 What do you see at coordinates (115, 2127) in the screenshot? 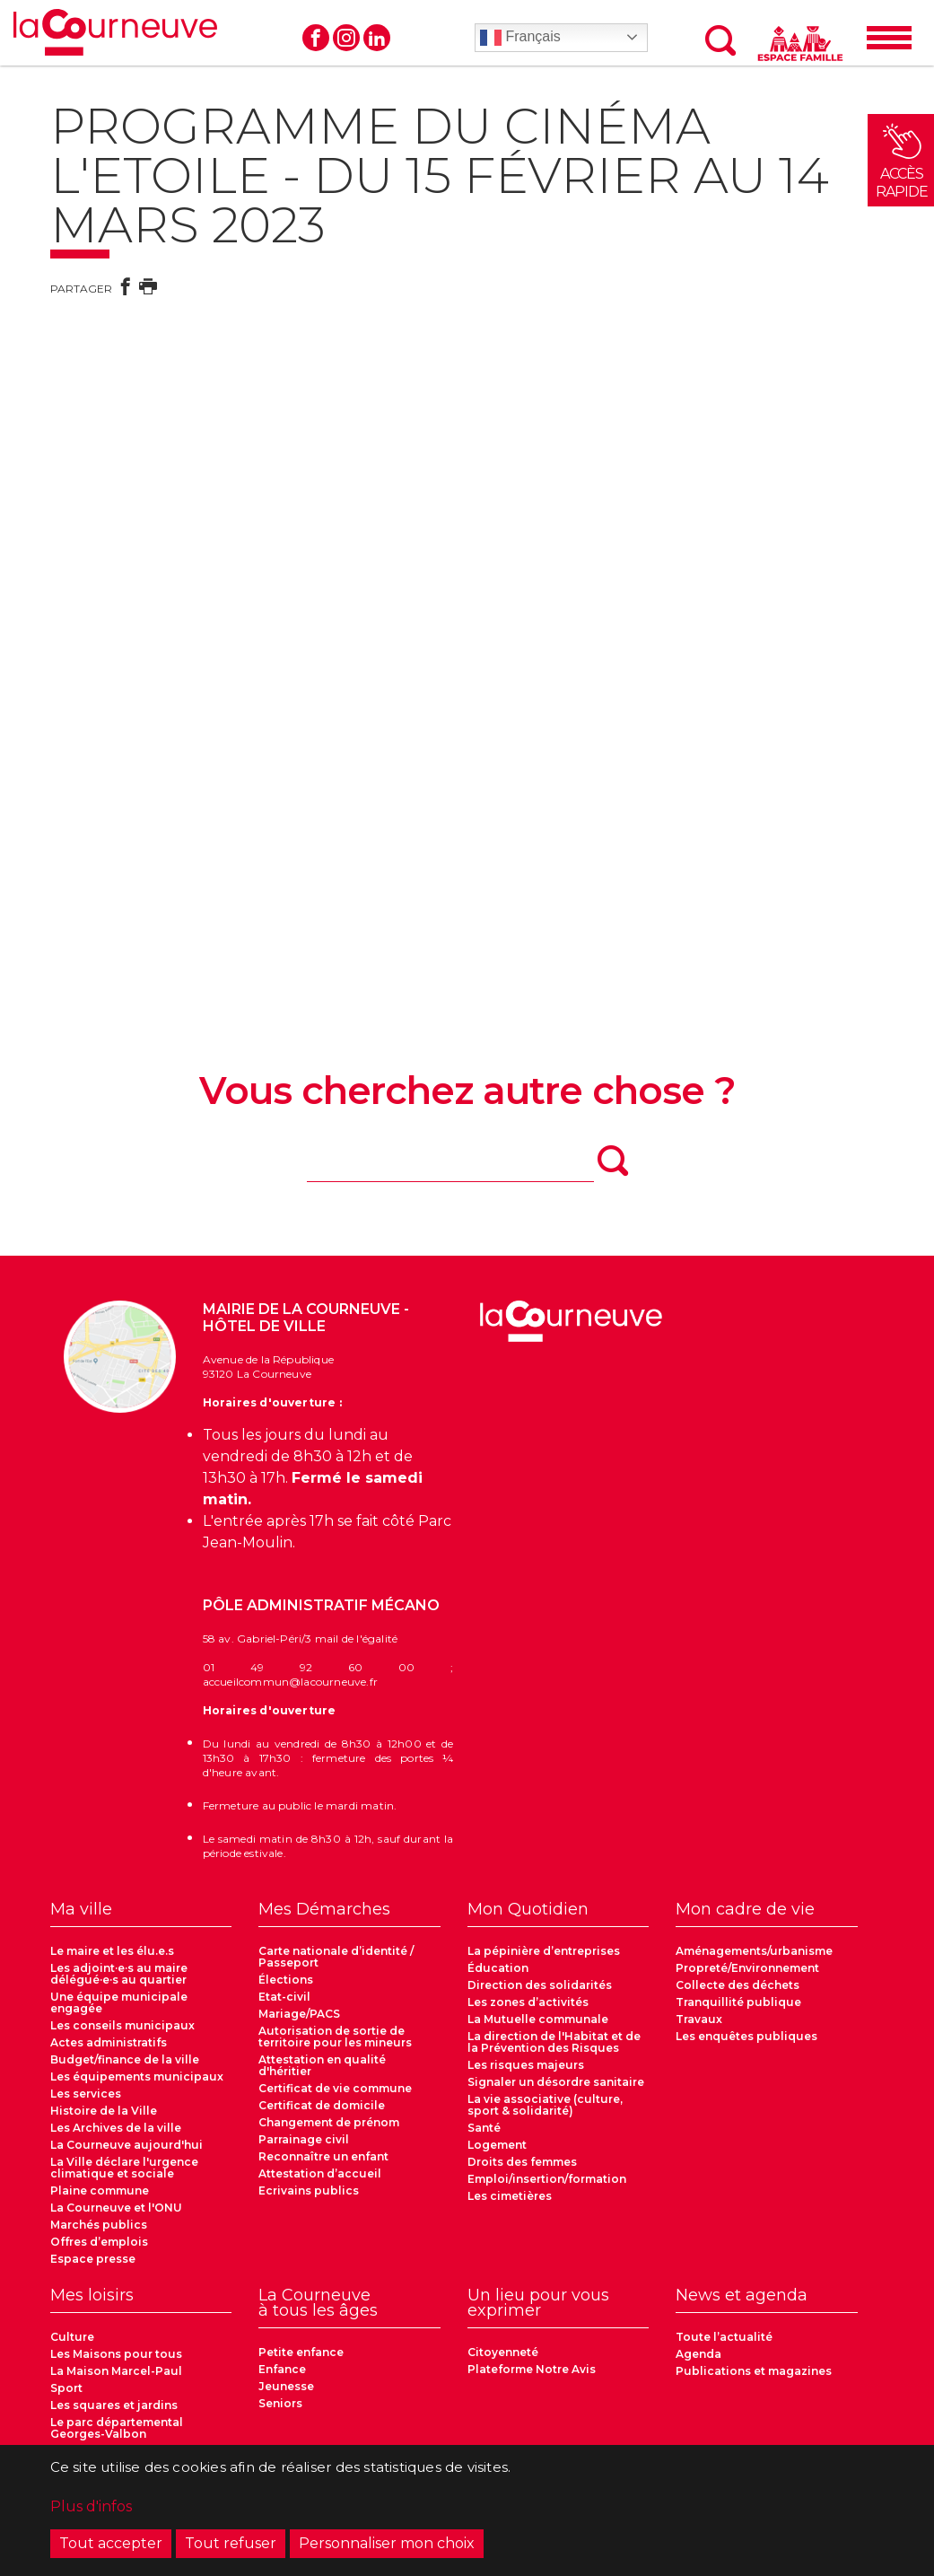
I see `Les Archives de la ville [menuitem]` at bounding box center [115, 2127].